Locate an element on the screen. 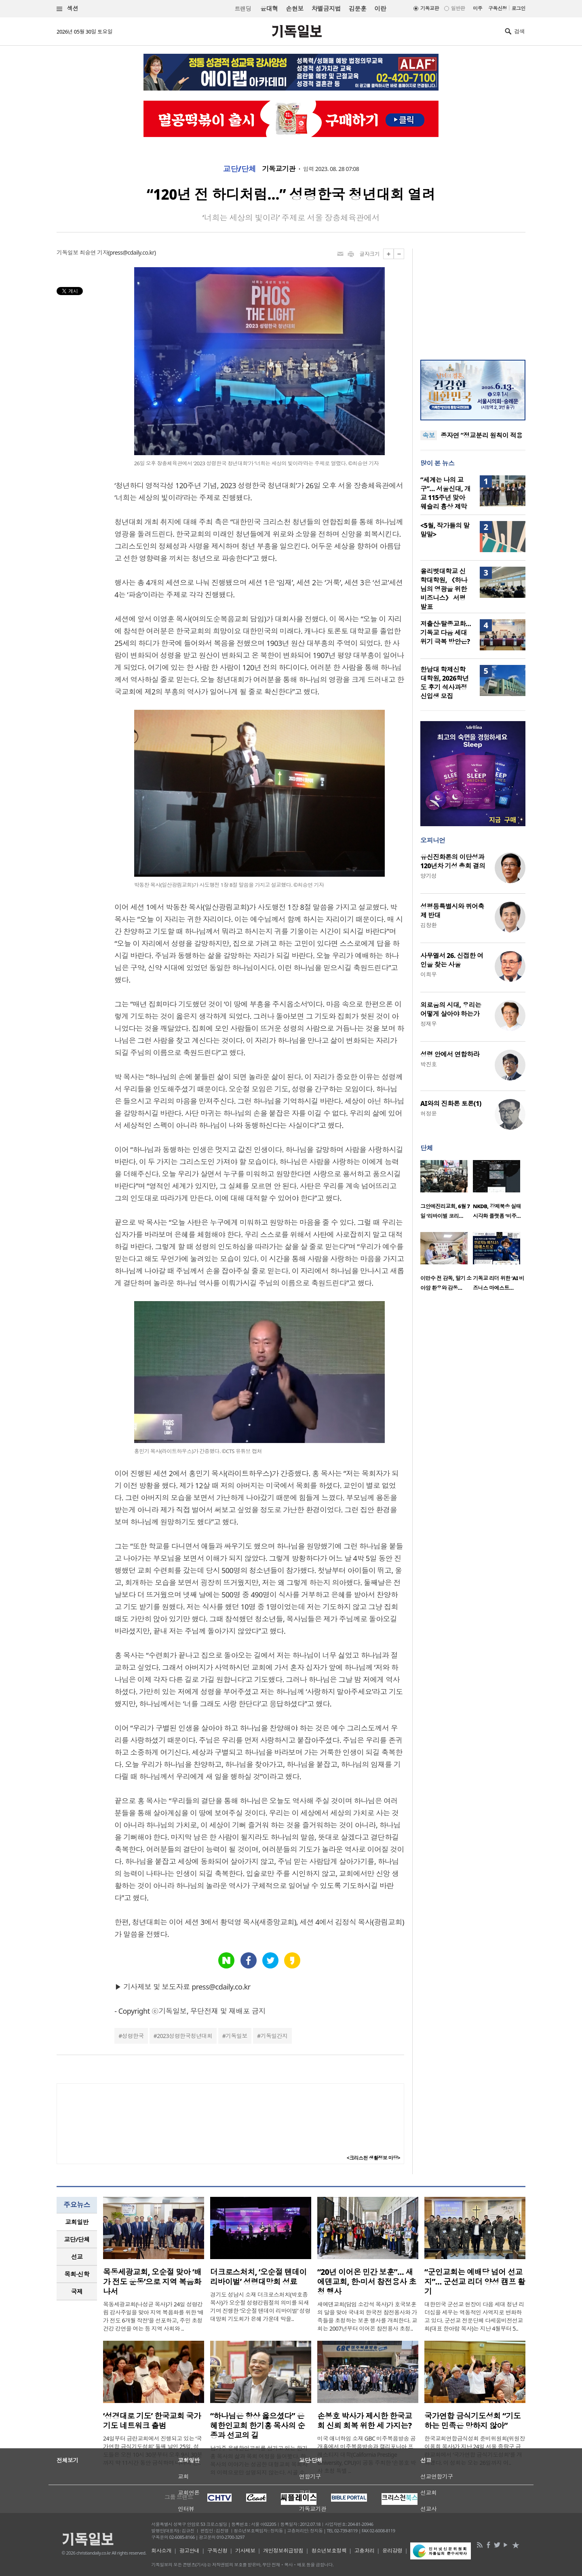 The width and height of the screenshot is (582, 2576). 새에덴교회(담임 소강석 목사)가 호국보훈의 달을 맞아 국내외 한국전 참전용사와 가족들을 초청하는 보훈 행사를 개최한다. 교회는 2007년부터 이어온 참전용사 초청.. is located at coordinates (367, 2316).